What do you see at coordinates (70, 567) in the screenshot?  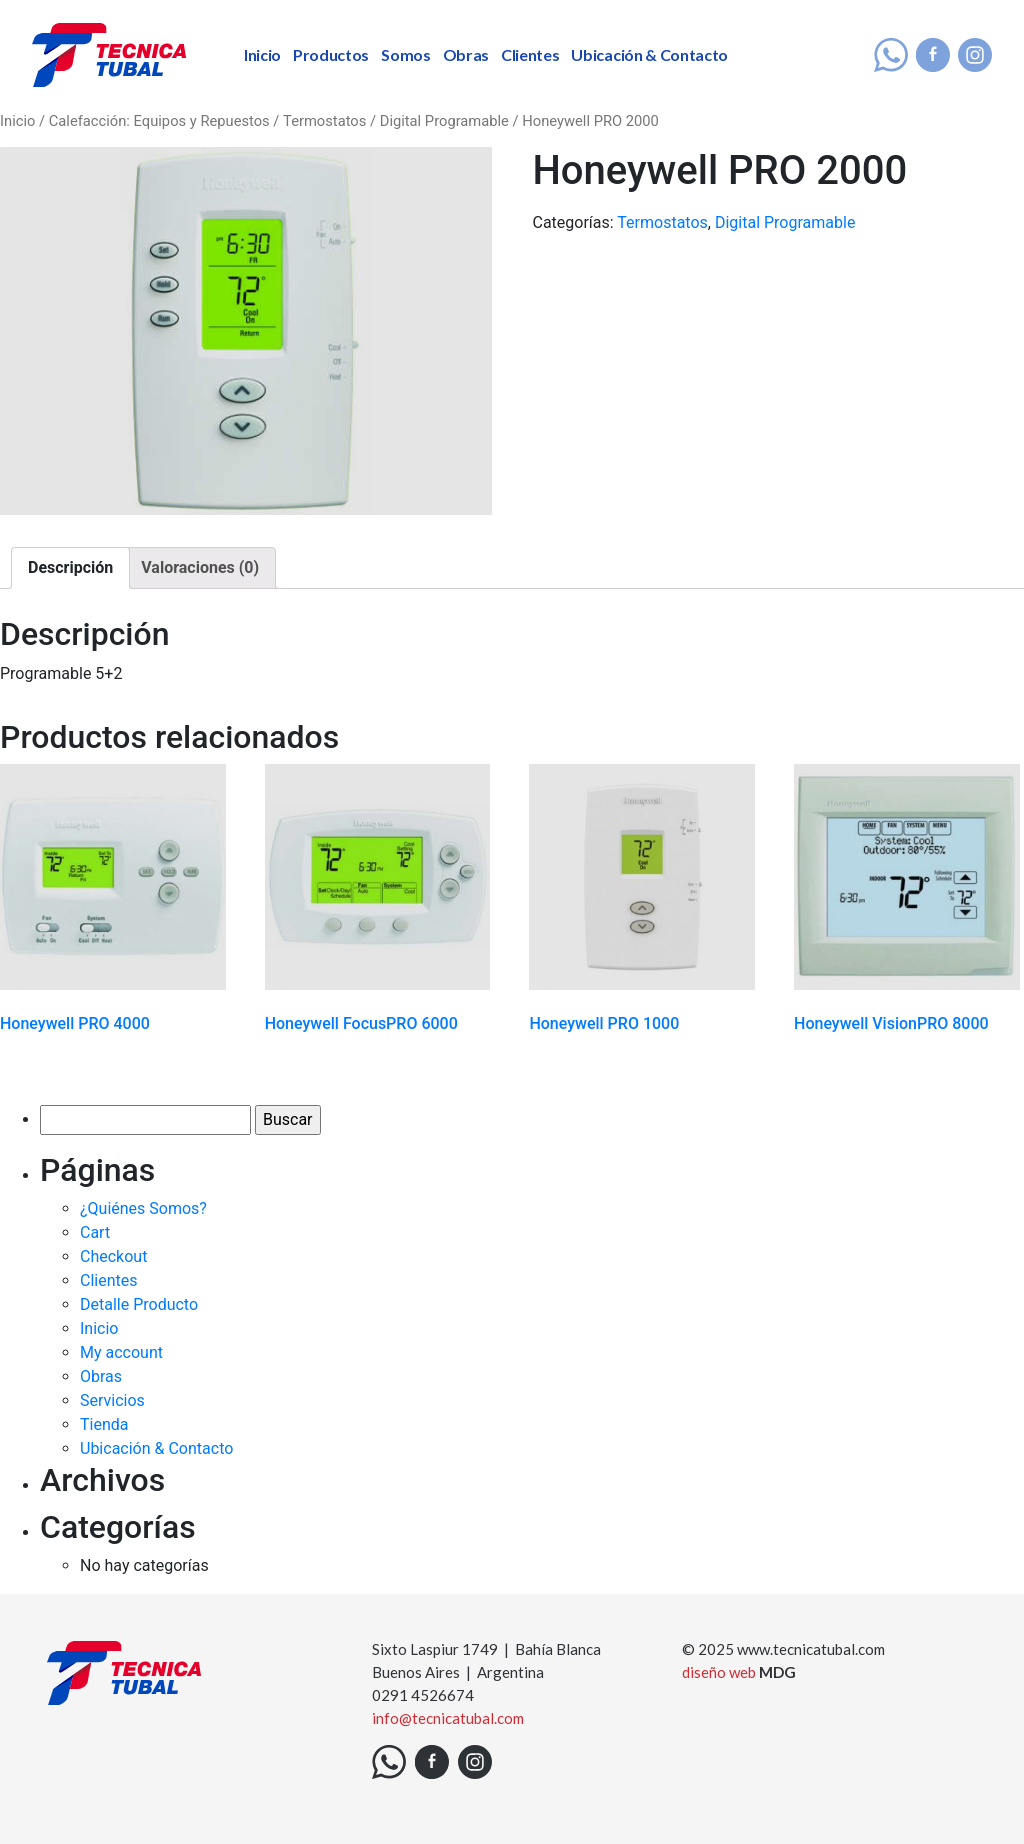 I see `Descripción` at bounding box center [70, 567].